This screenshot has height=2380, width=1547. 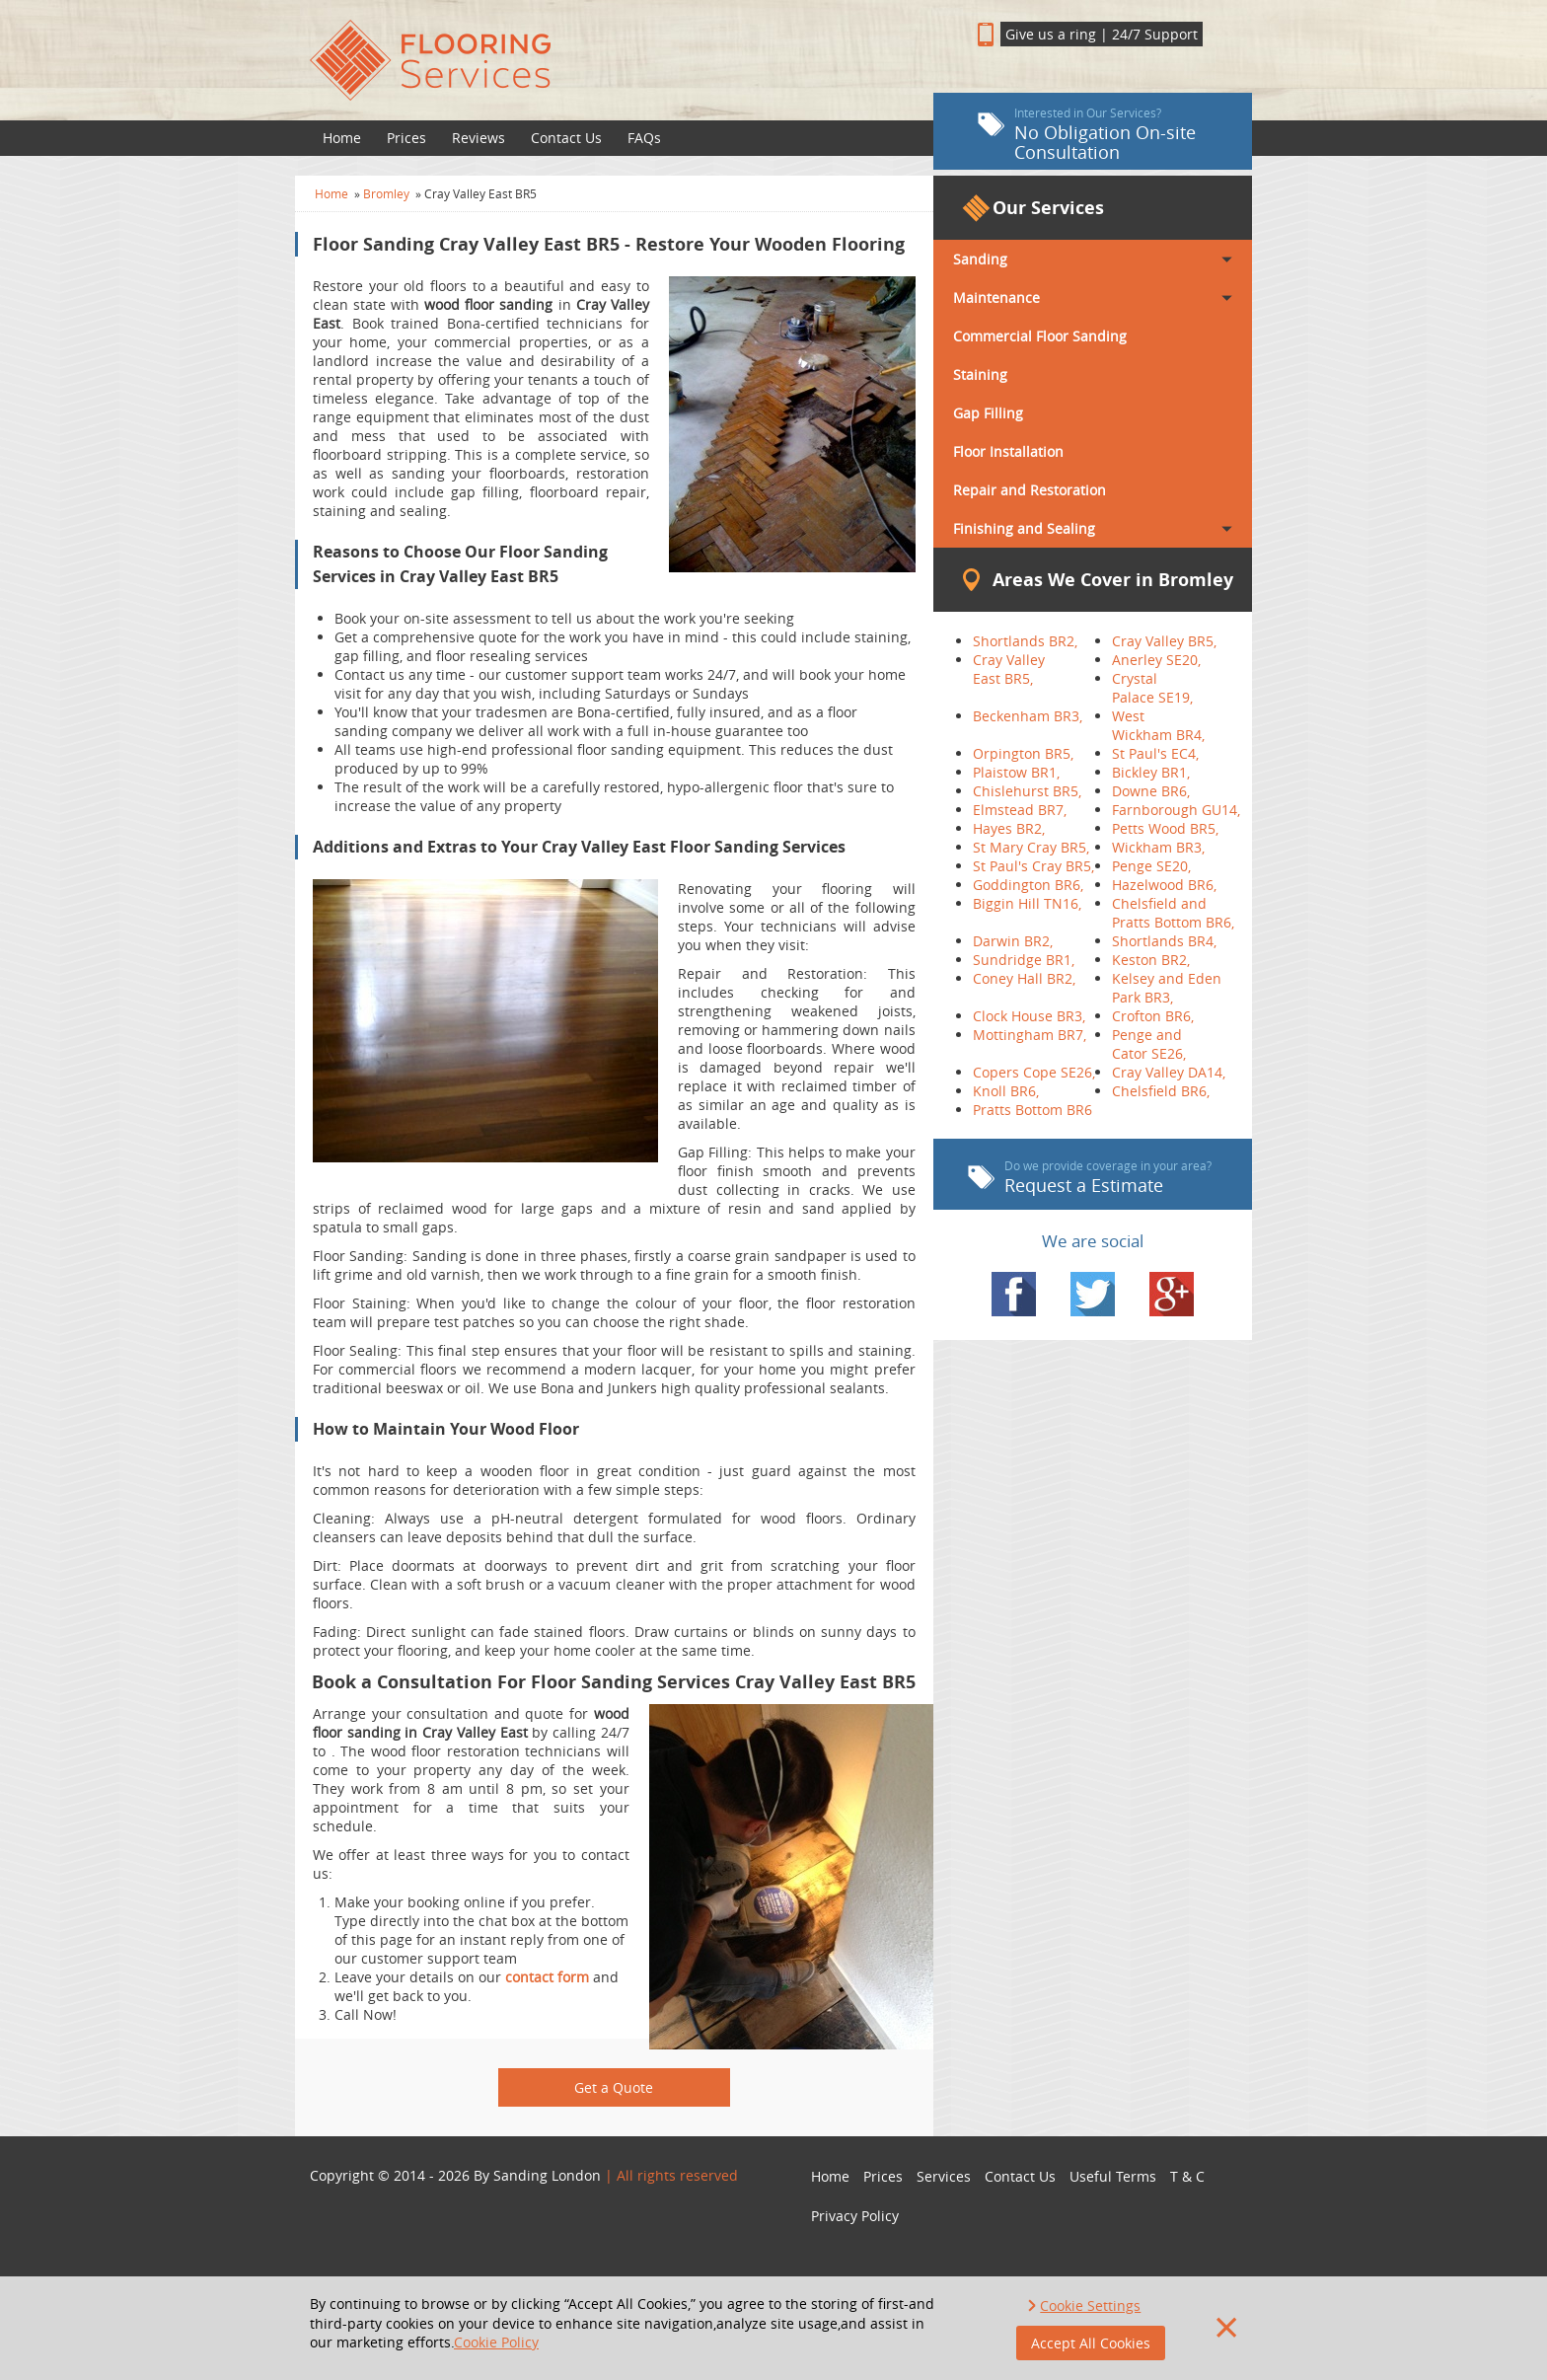 What do you see at coordinates (1173, 912) in the screenshot?
I see `Chelsfield and Pratts Bottom BR6,` at bounding box center [1173, 912].